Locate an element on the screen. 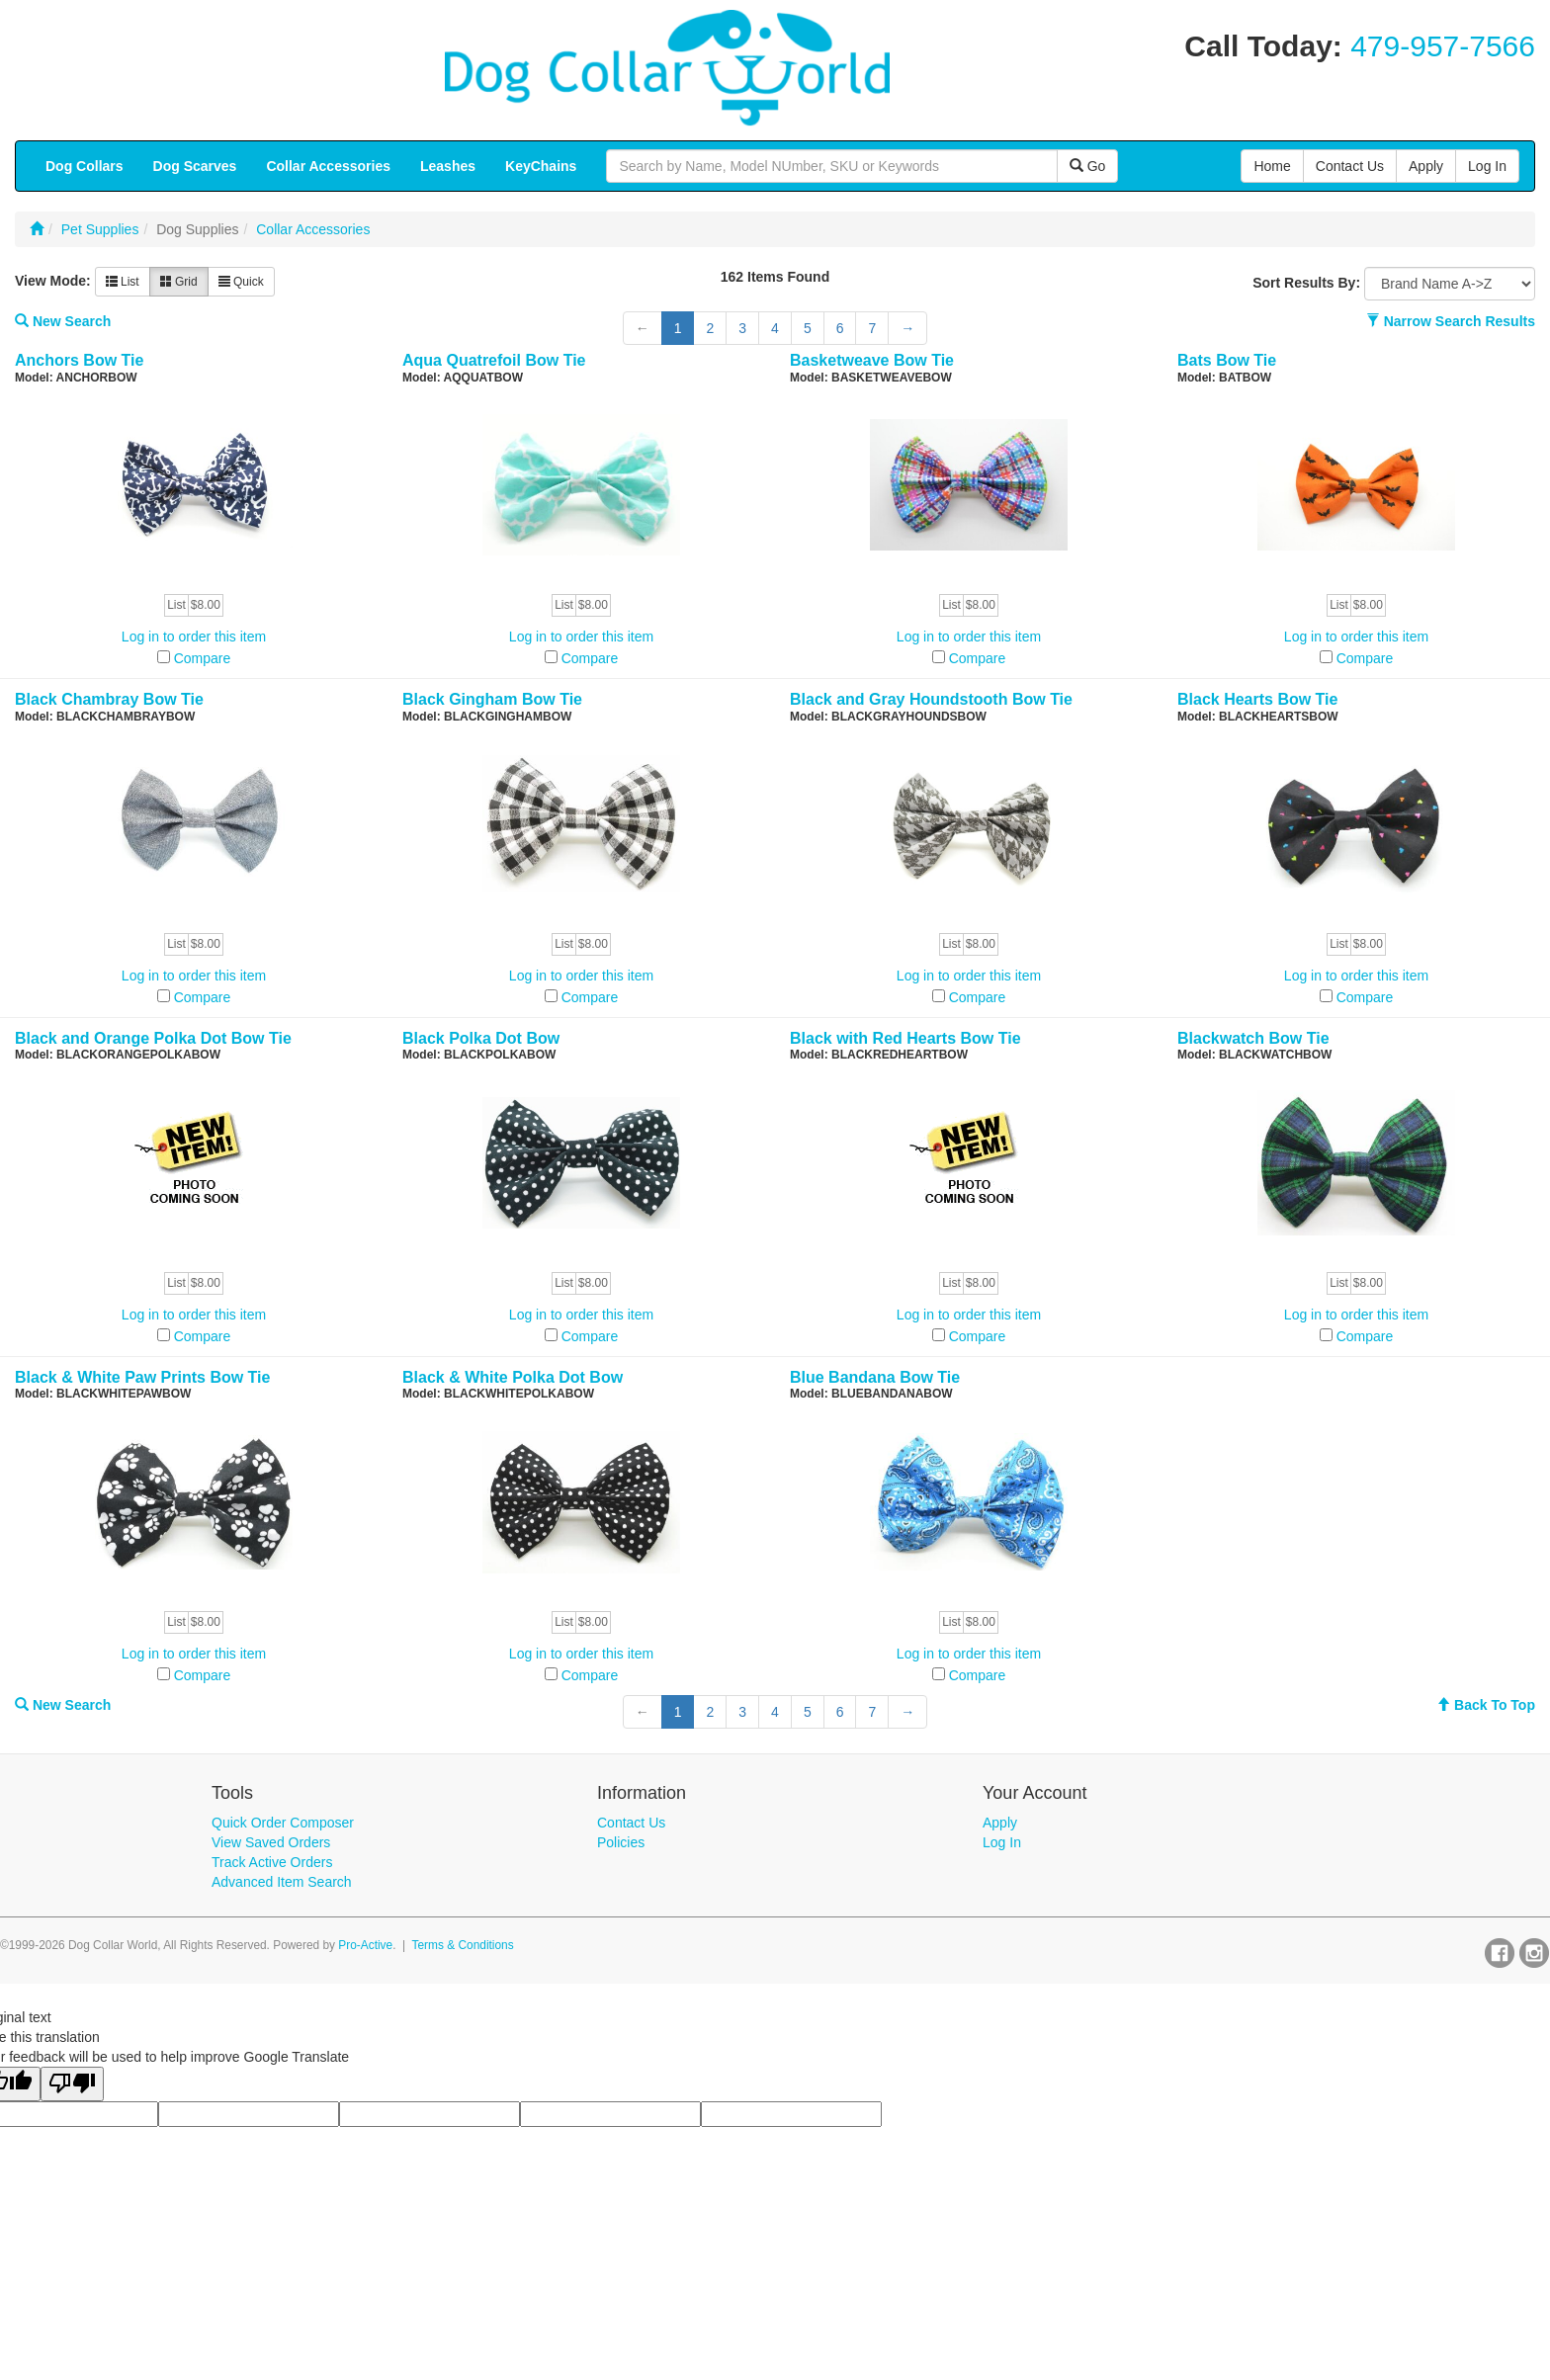 The width and height of the screenshot is (1550, 2380). Terms & Conditions is located at coordinates (463, 1945).